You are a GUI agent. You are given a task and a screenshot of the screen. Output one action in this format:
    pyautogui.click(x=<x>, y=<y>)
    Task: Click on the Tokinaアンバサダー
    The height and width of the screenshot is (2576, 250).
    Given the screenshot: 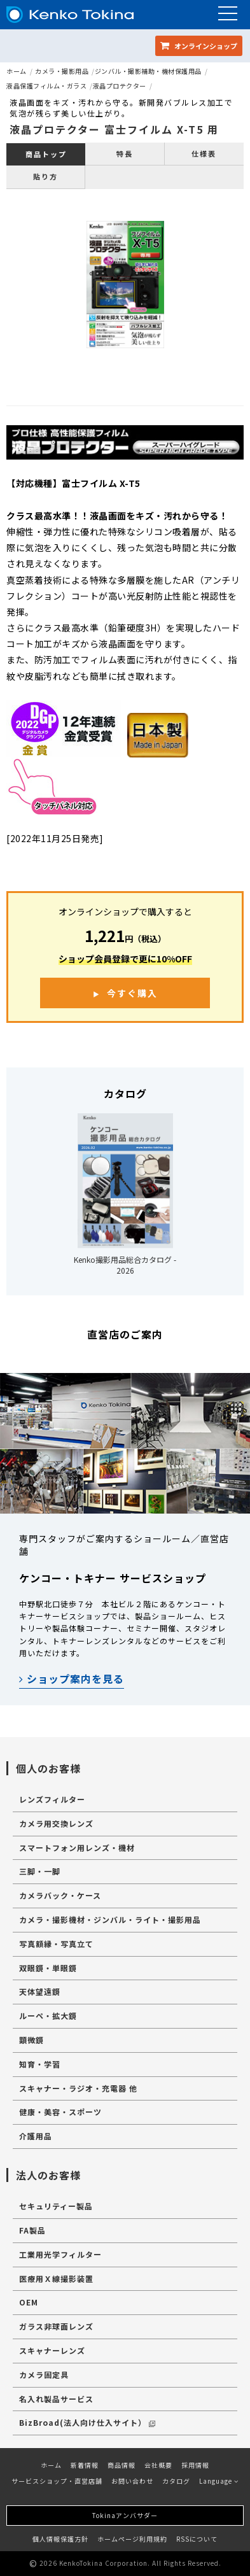 What is the action you would take?
    pyautogui.click(x=125, y=2515)
    